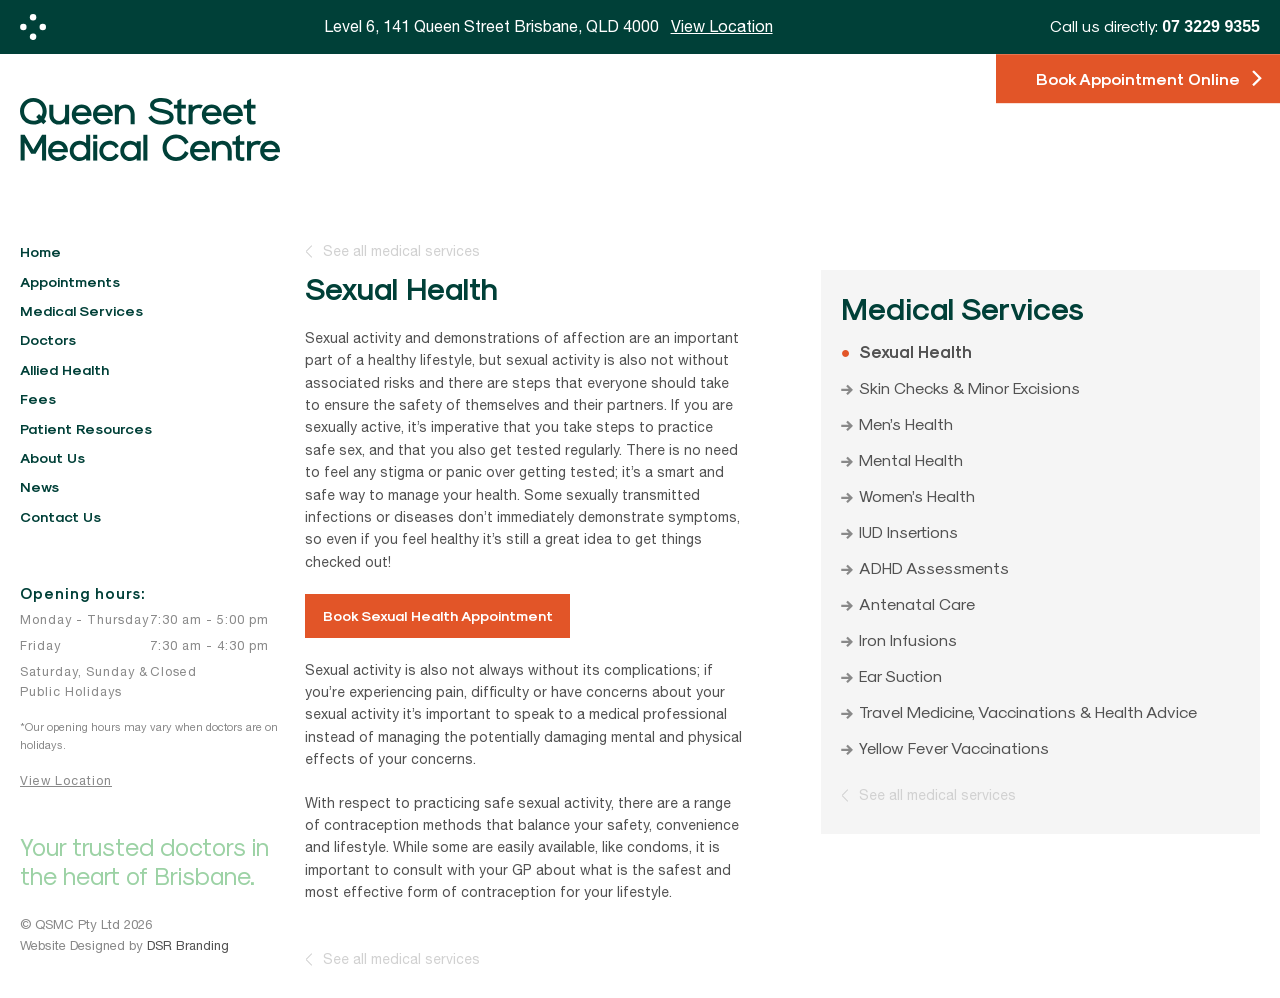  What do you see at coordinates (917, 603) in the screenshot?
I see `Antenatal Care` at bounding box center [917, 603].